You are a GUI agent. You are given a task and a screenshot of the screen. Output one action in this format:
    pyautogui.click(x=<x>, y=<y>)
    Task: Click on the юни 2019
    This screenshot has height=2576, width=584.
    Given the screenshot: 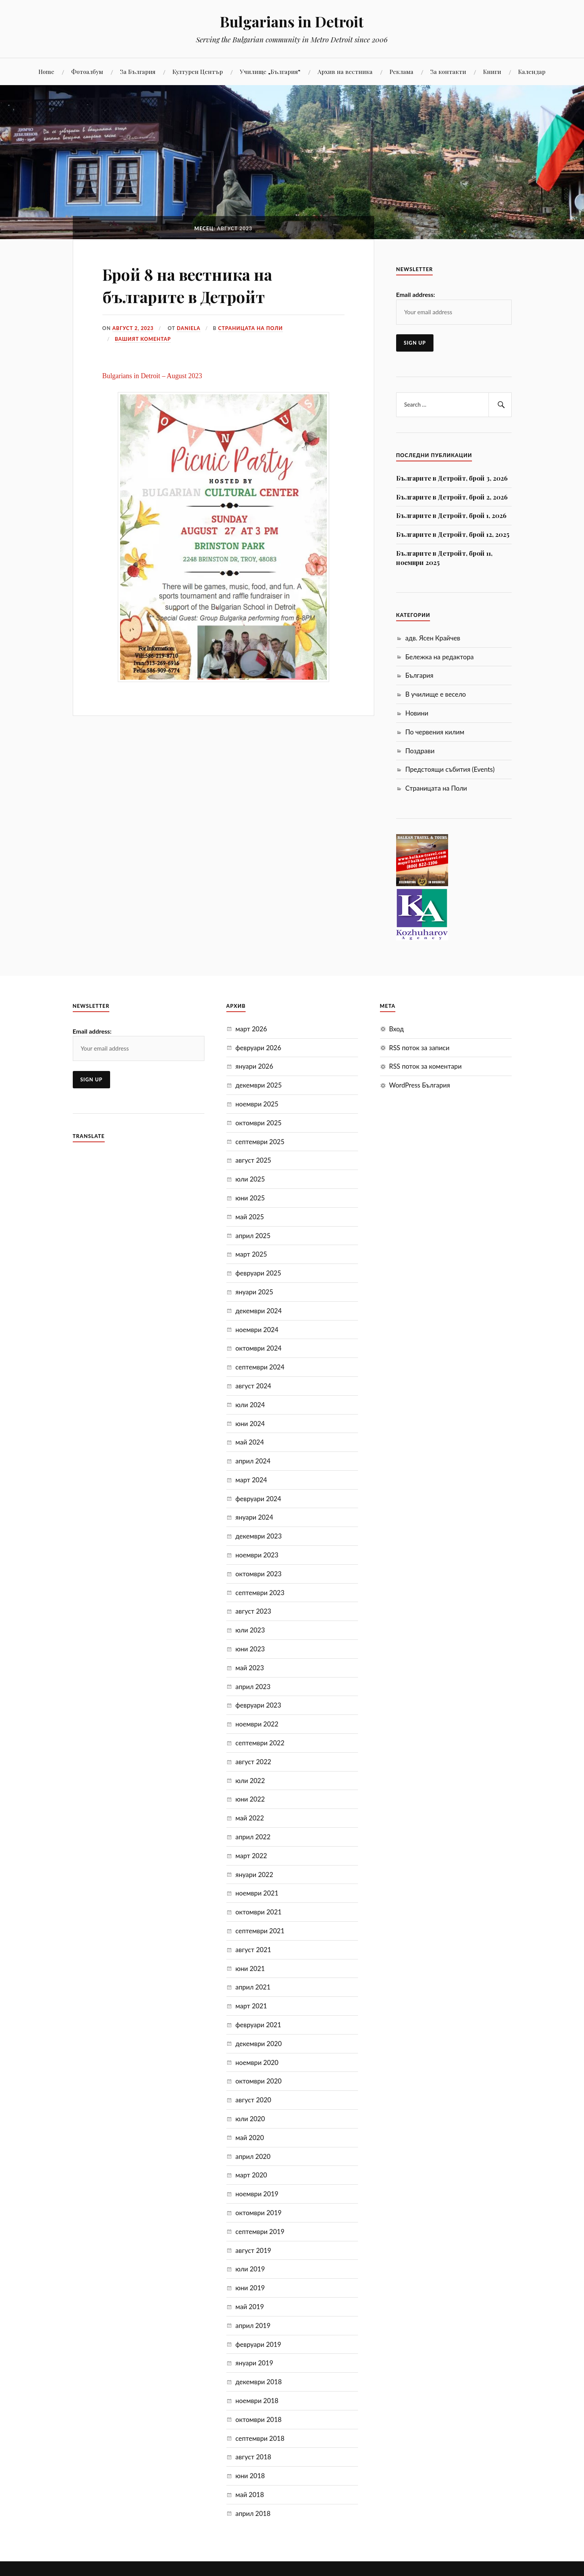 What is the action you would take?
    pyautogui.click(x=250, y=2288)
    